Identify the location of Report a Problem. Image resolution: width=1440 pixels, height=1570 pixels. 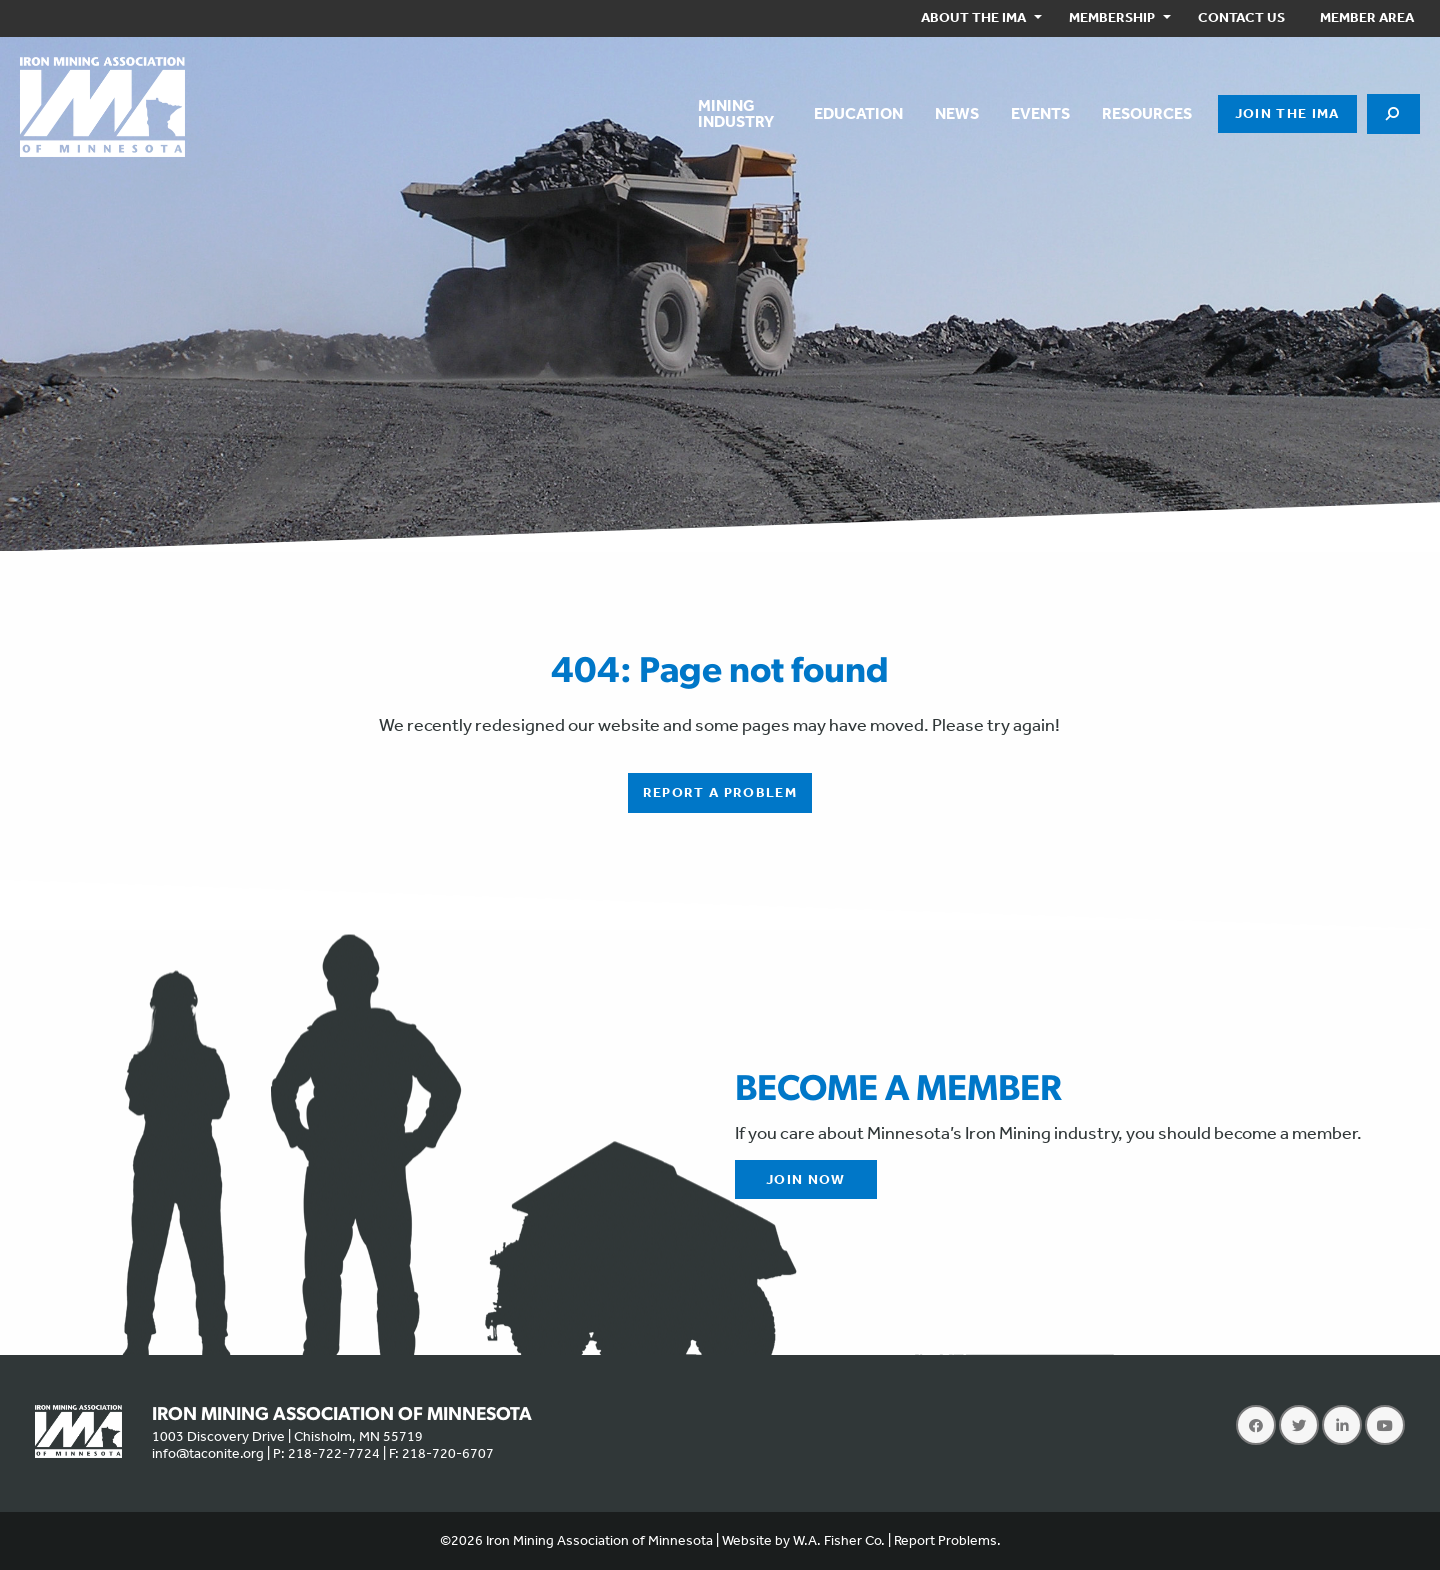
(720, 792).